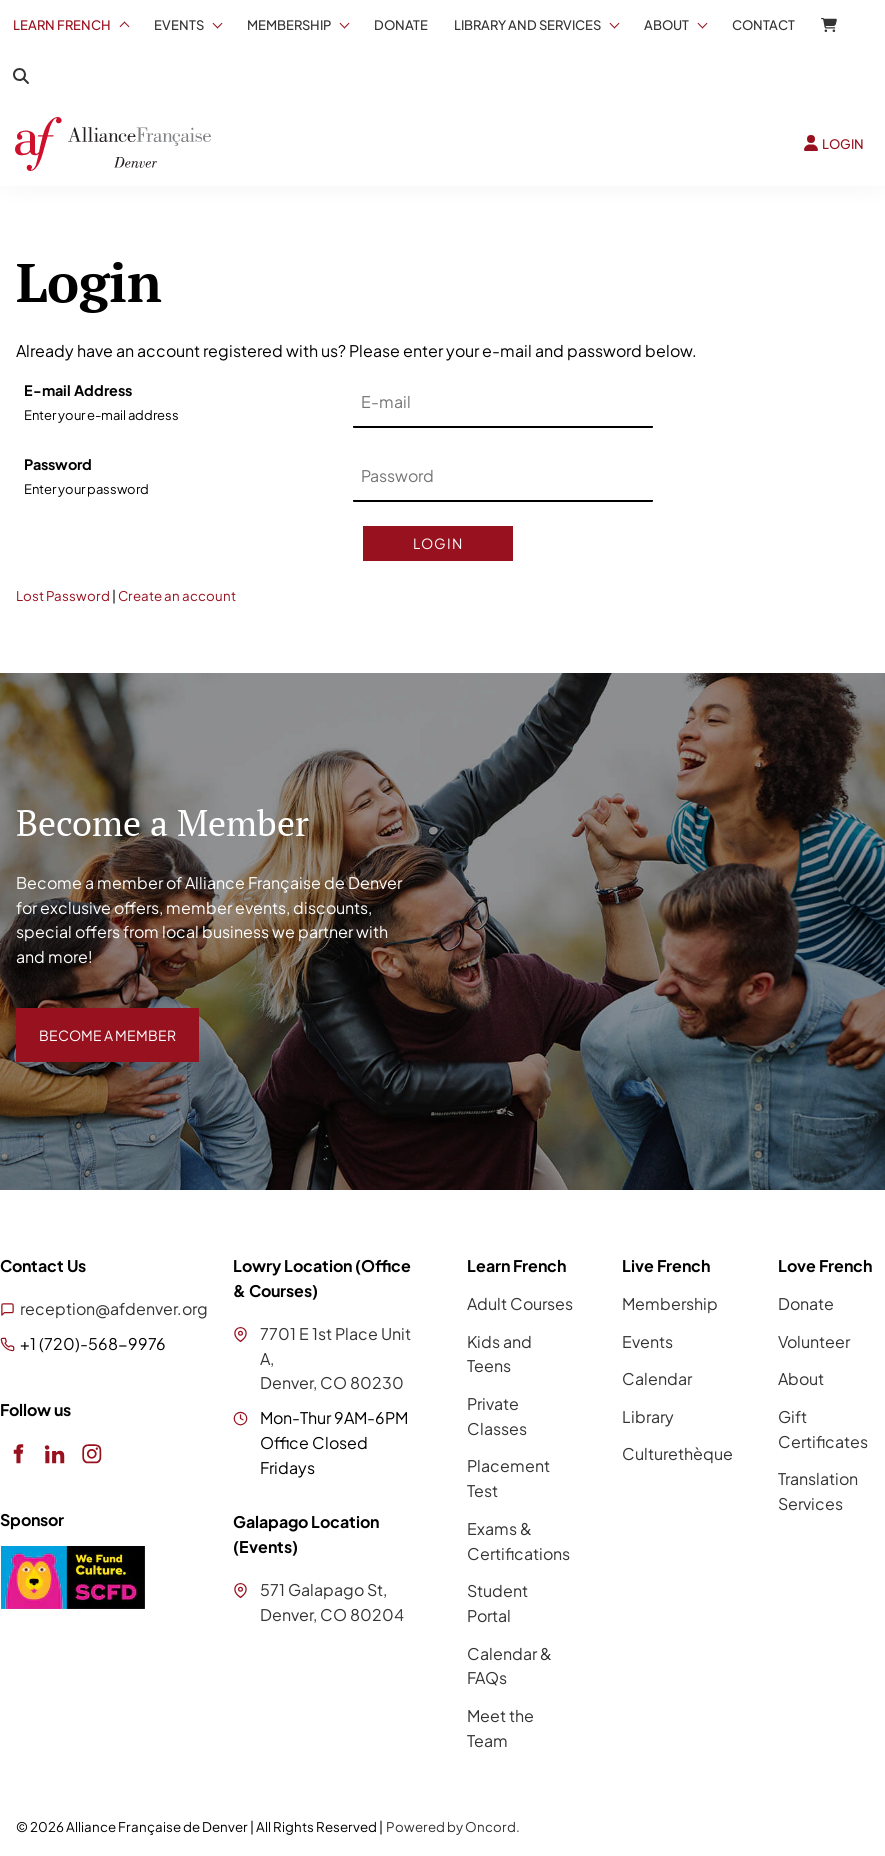 This screenshot has height=1856, width=885. I want to click on Lost Password, so click(63, 595).